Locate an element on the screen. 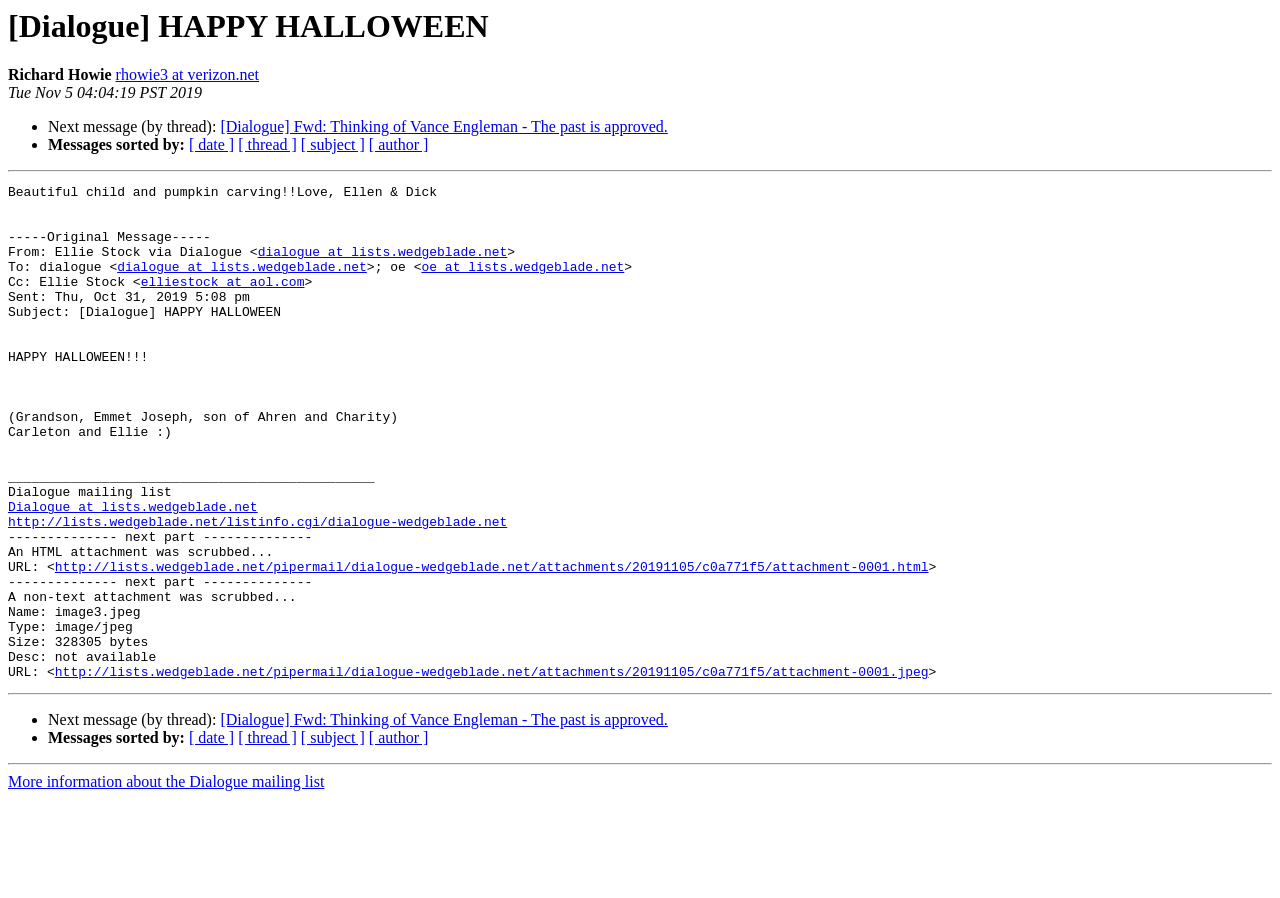 Image resolution: width=1280 pixels, height=898 pixels. [ date ] is located at coordinates (211, 144).